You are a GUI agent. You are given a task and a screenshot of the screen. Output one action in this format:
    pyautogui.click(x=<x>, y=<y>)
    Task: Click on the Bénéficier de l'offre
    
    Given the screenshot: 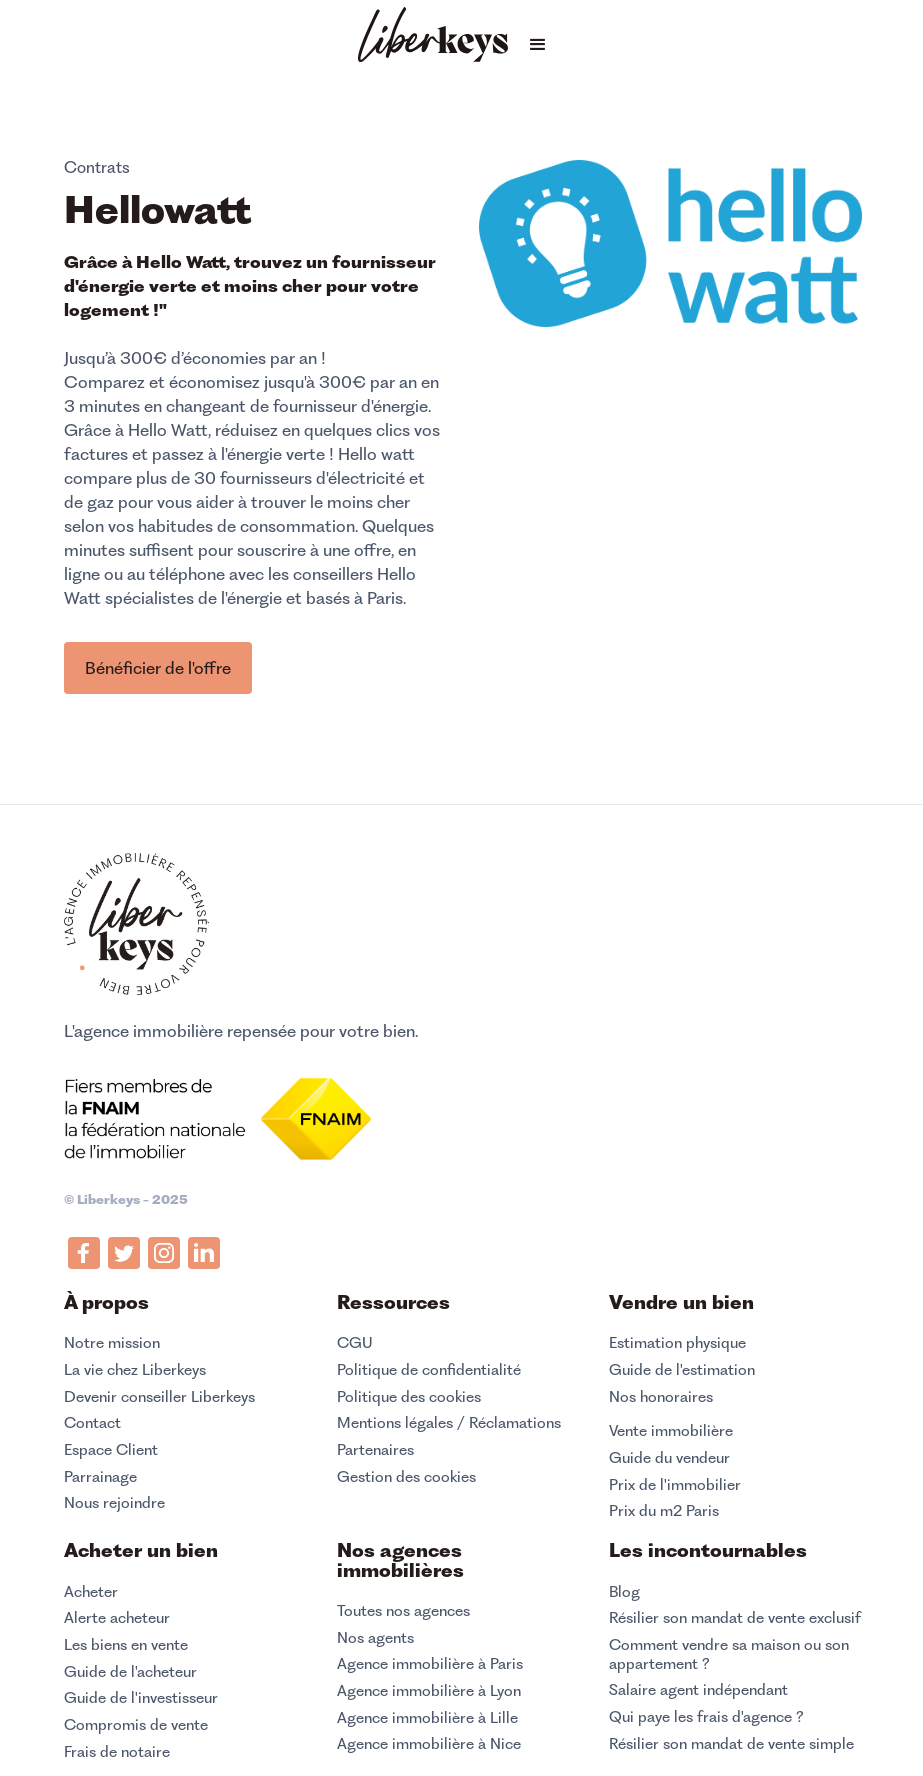 What is the action you would take?
    pyautogui.click(x=158, y=668)
    